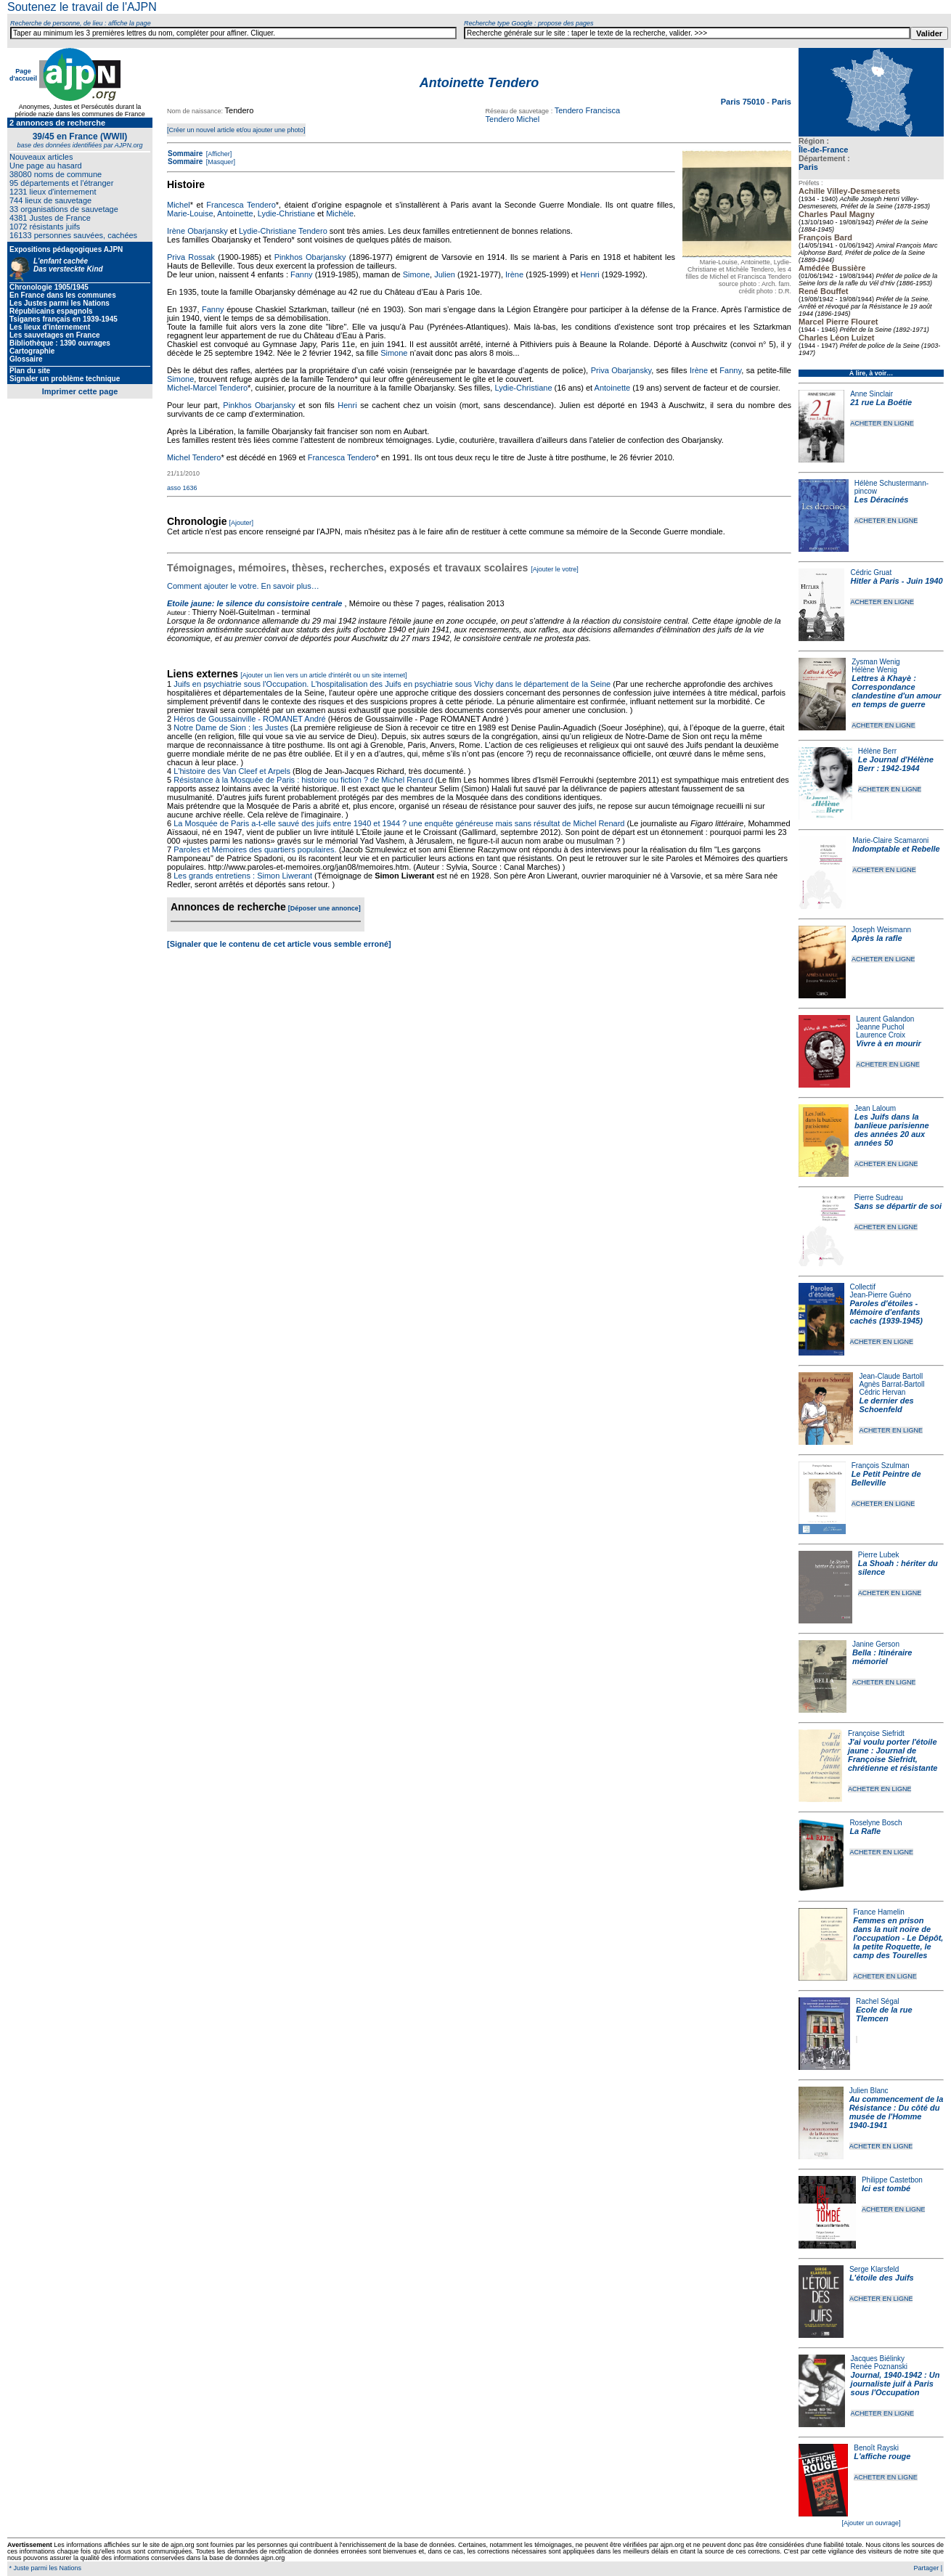 Image resolution: width=951 pixels, height=2576 pixels. I want to click on Michel-Marcel Tendero, so click(207, 387).